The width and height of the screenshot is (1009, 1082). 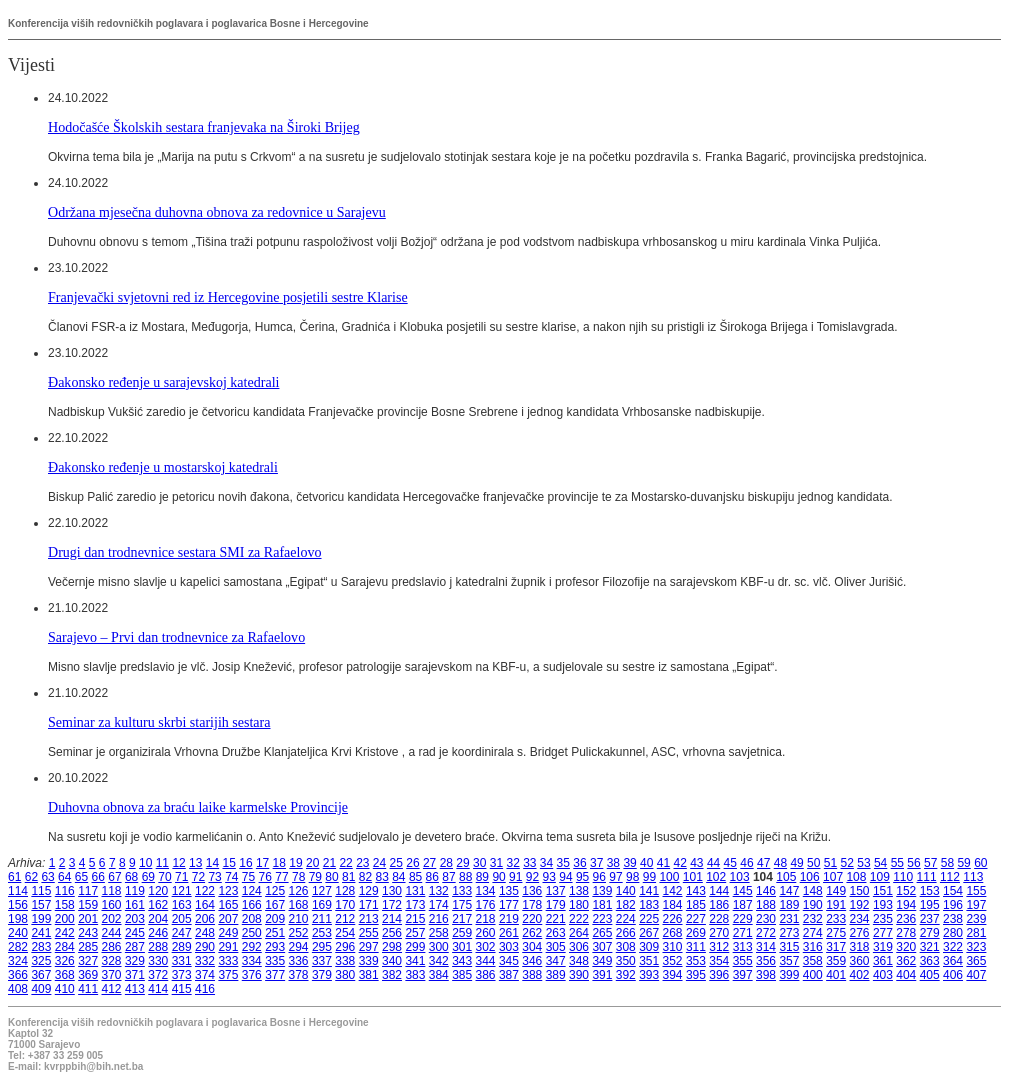 I want to click on 197, so click(x=976, y=905).